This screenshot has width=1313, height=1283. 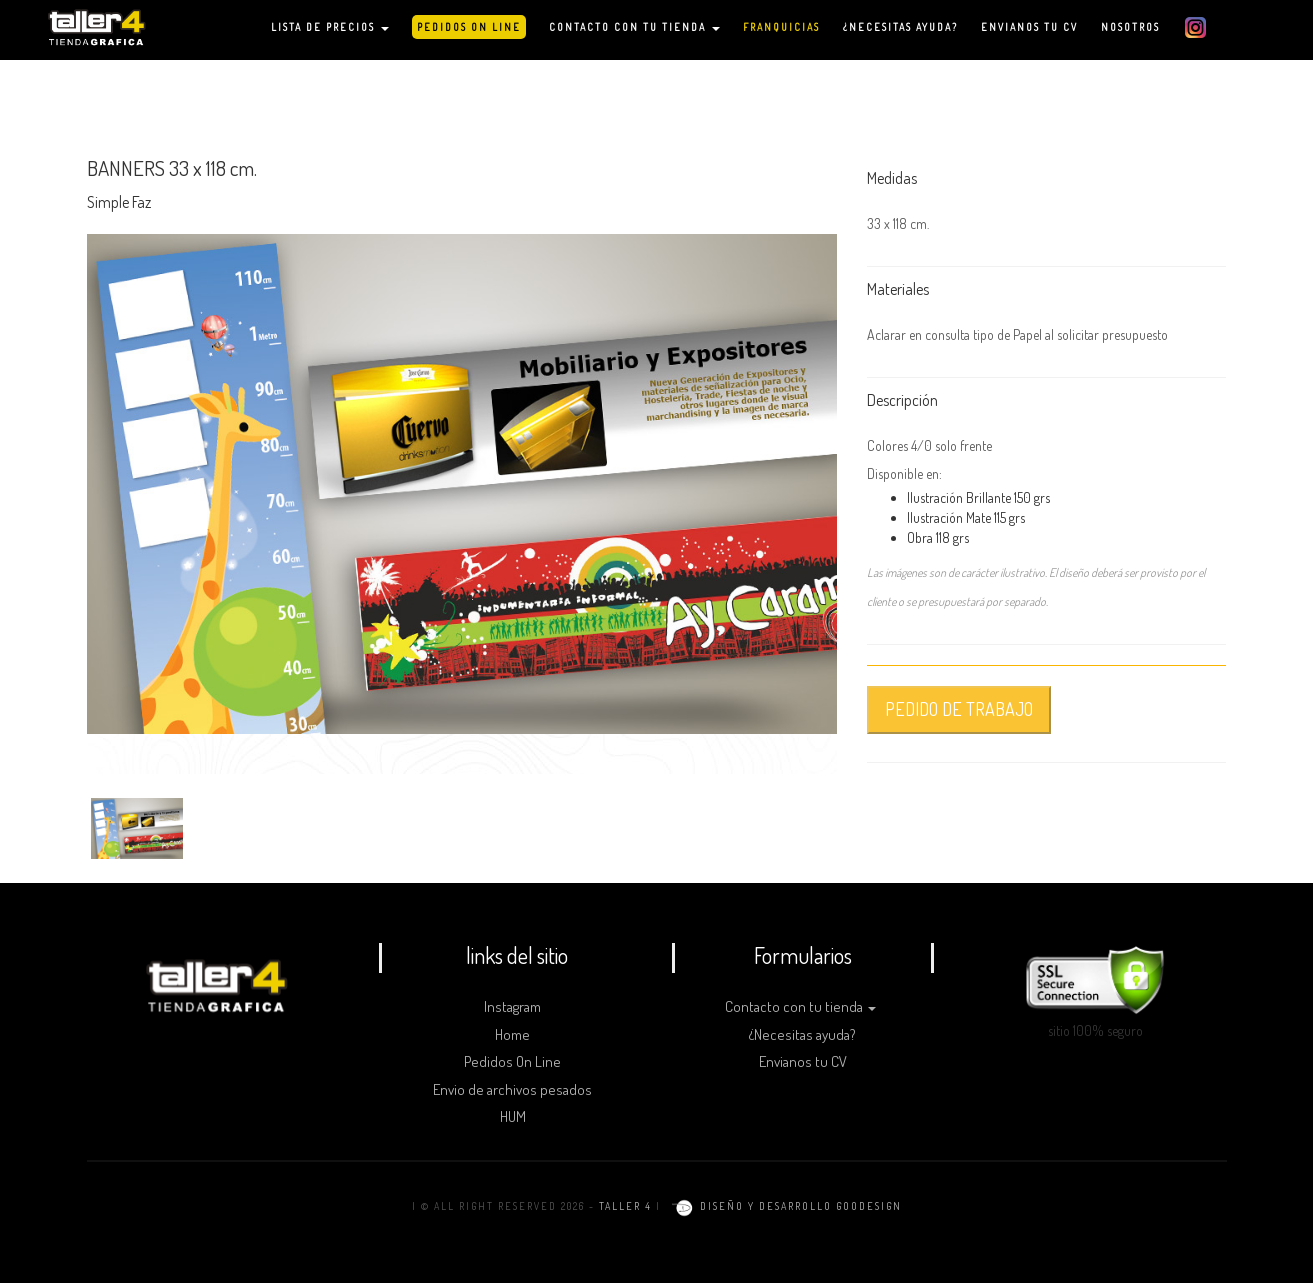 What do you see at coordinates (800, 1006) in the screenshot?
I see `Contacto con tu tienda` at bounding box center [800, 1006].